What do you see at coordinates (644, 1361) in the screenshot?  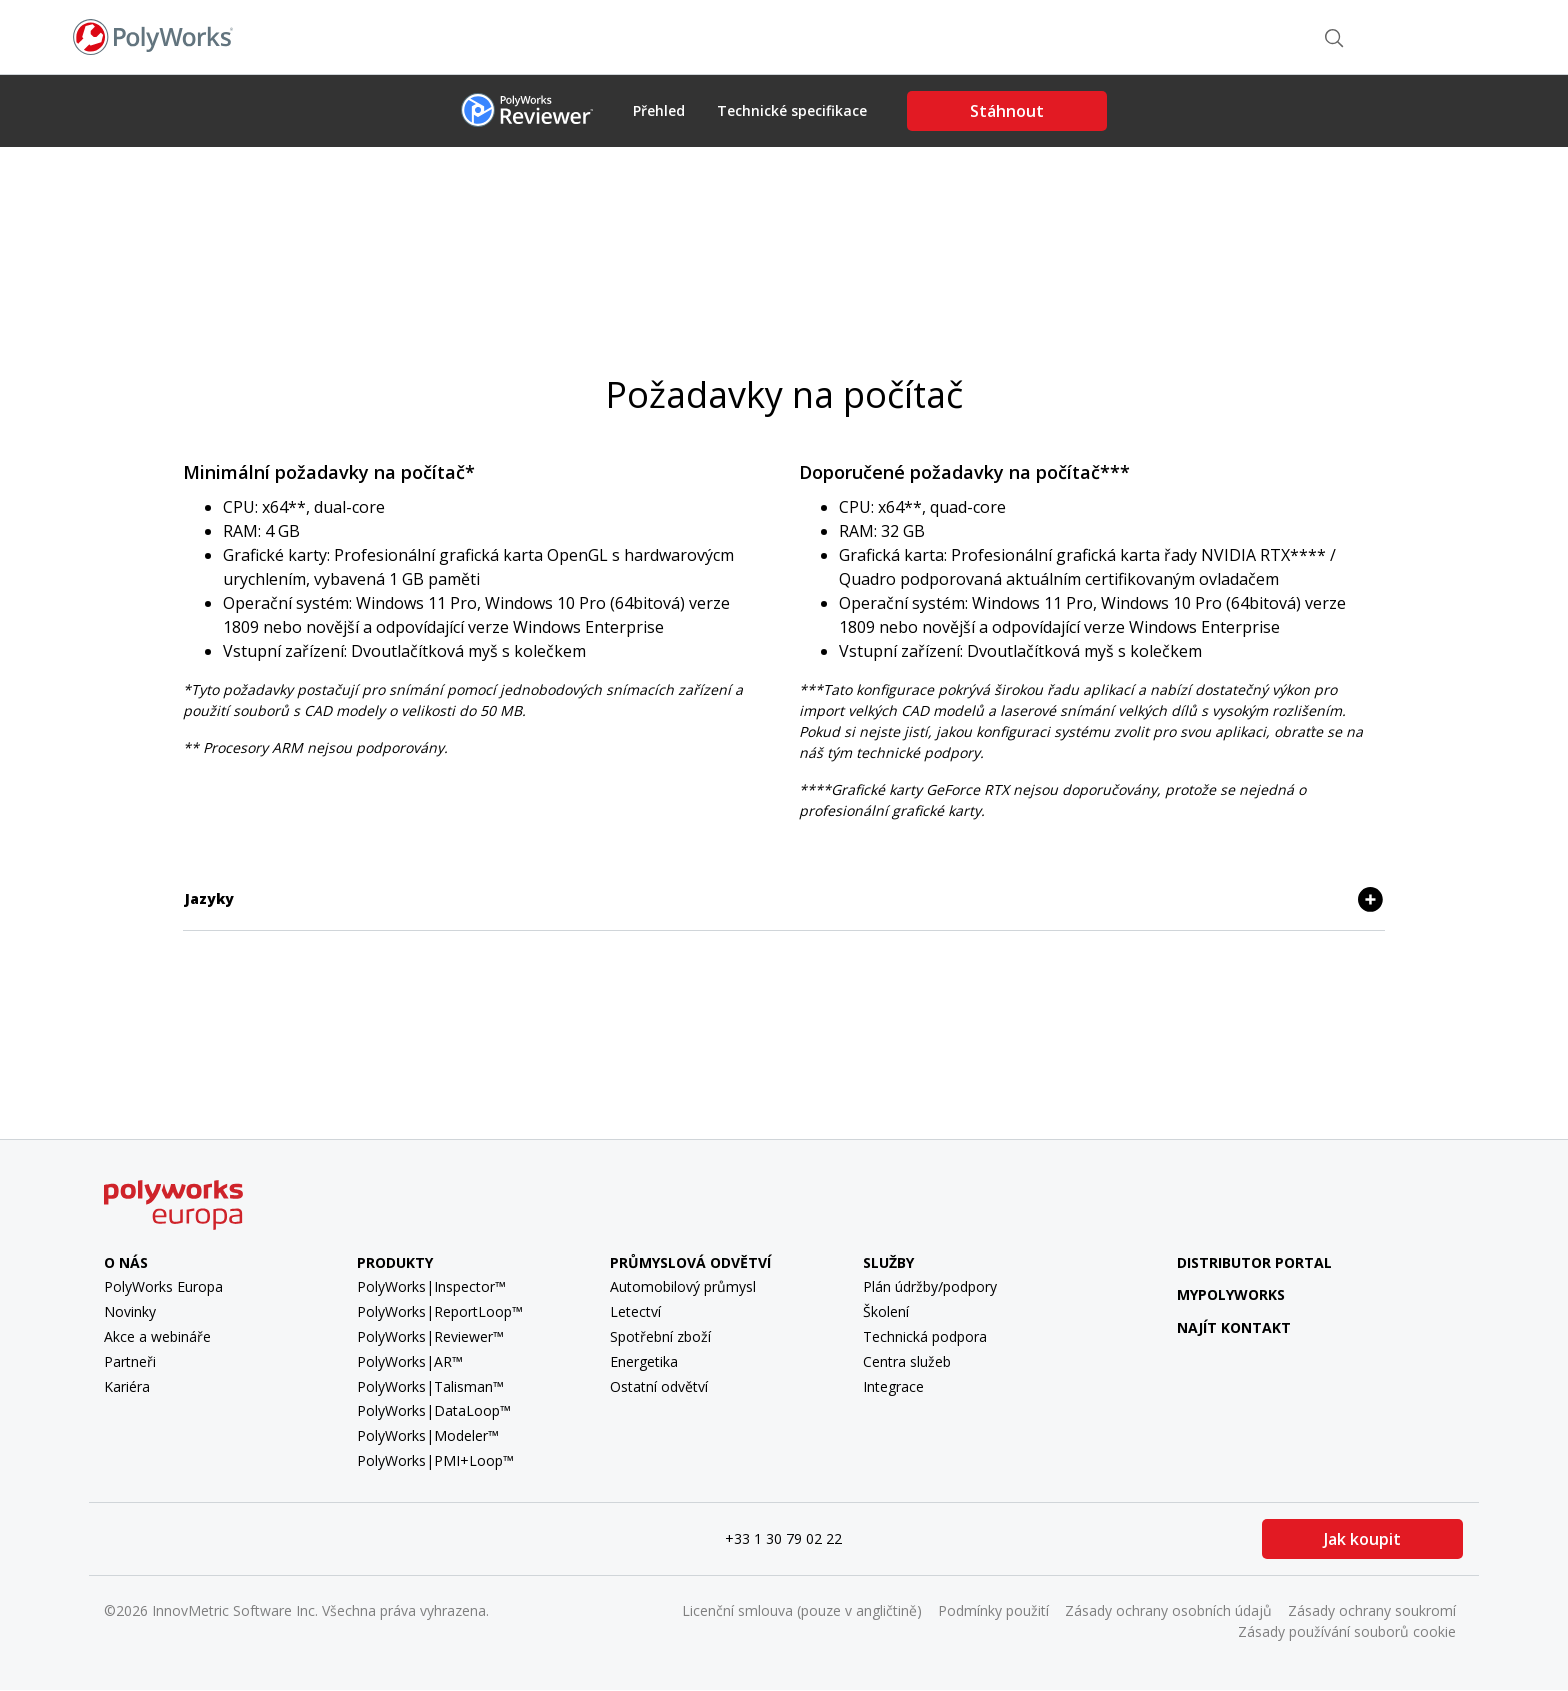 I see `Energetika` at bounding box center [644, 1361].